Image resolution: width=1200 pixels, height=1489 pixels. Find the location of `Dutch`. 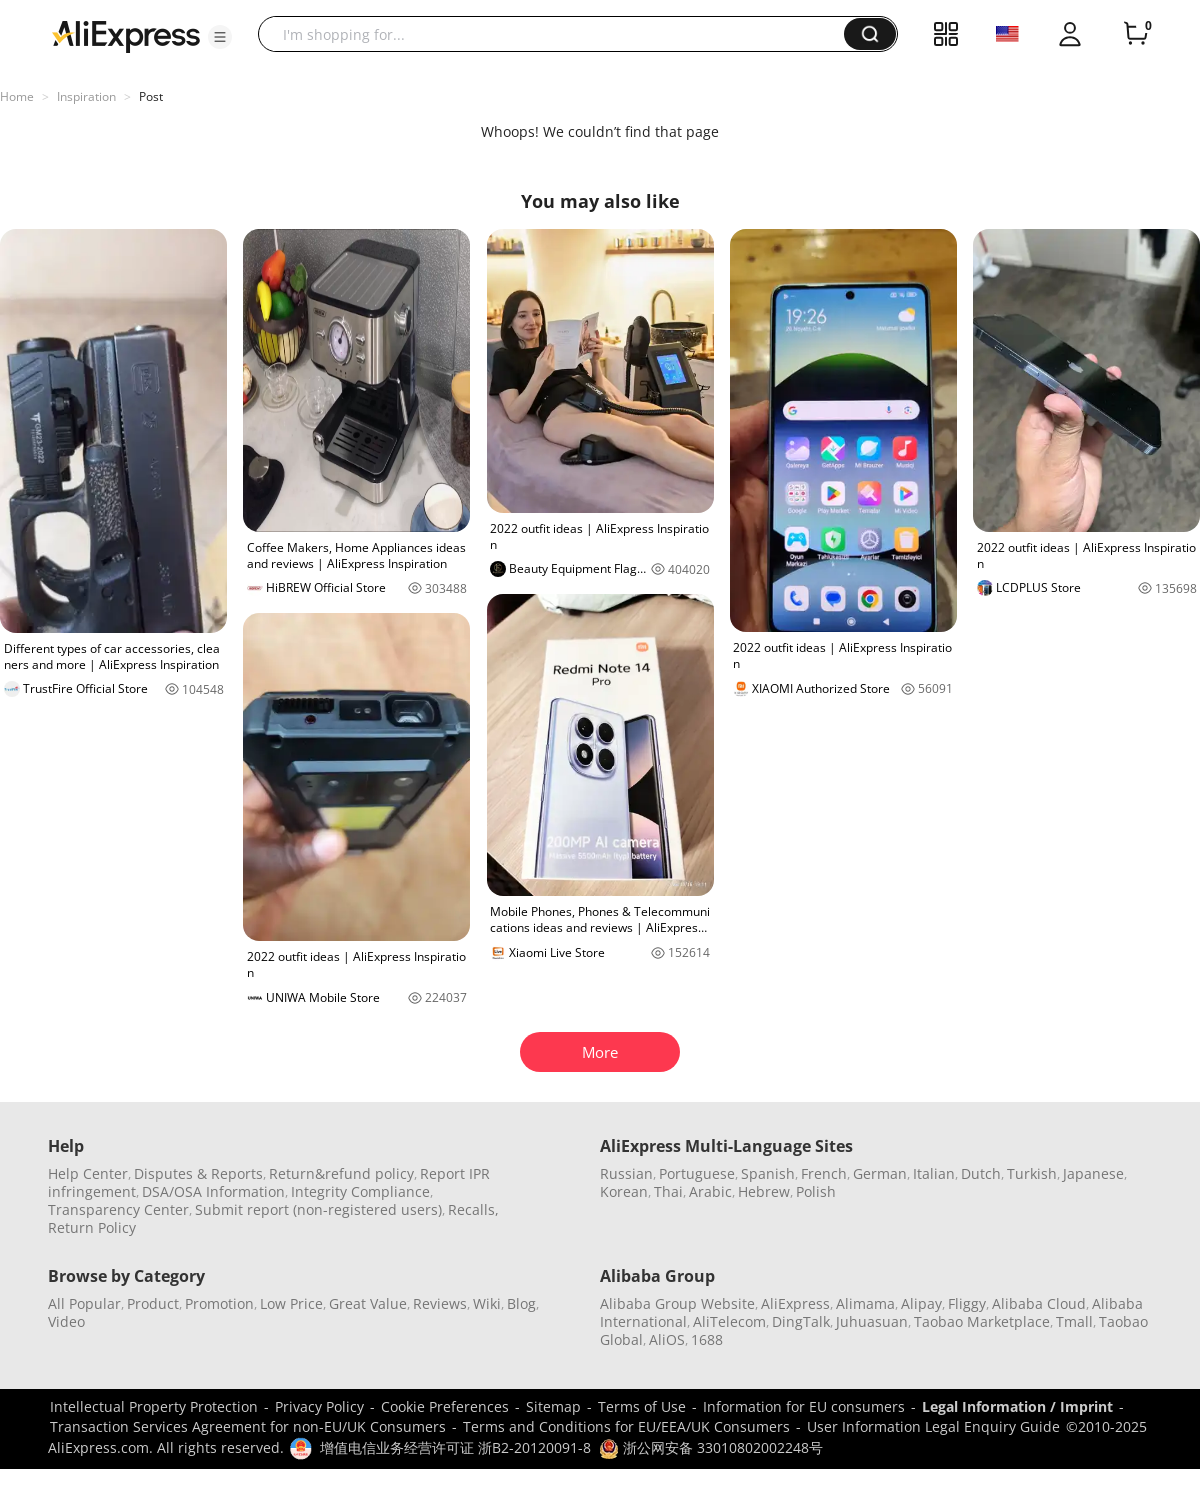

Dutch is located at coordinates (981, 1173).